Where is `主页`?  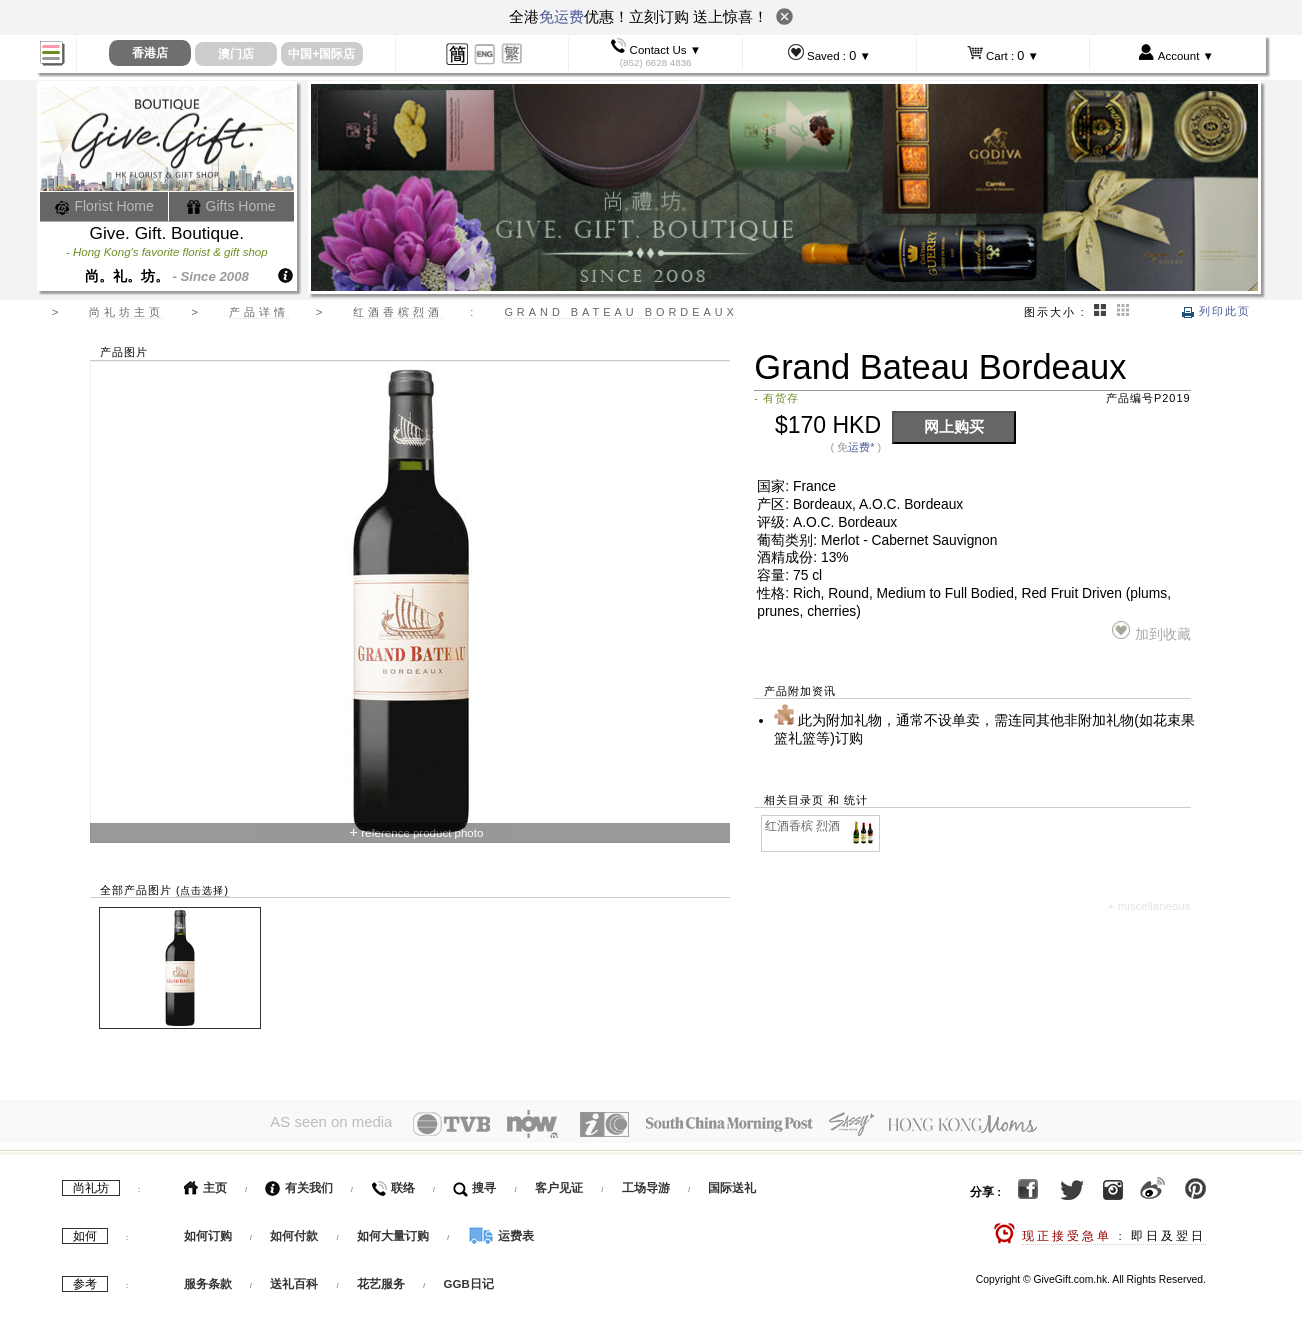 主页 is located at coordinates (205, 1184).